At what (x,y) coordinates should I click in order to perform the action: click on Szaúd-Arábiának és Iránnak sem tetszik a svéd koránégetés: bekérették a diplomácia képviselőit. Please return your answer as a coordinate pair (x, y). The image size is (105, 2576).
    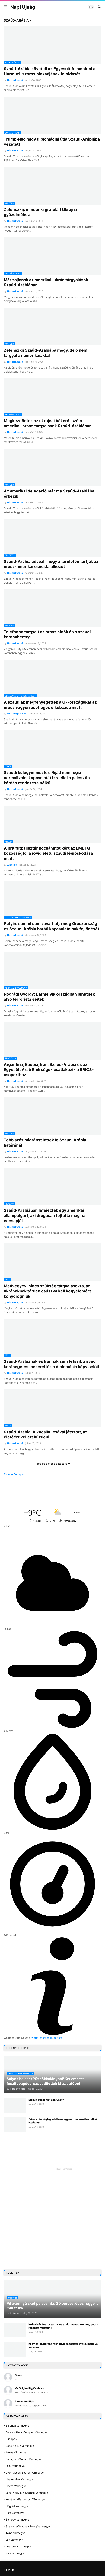
    Looking at the image, I should click on (51, 1364).